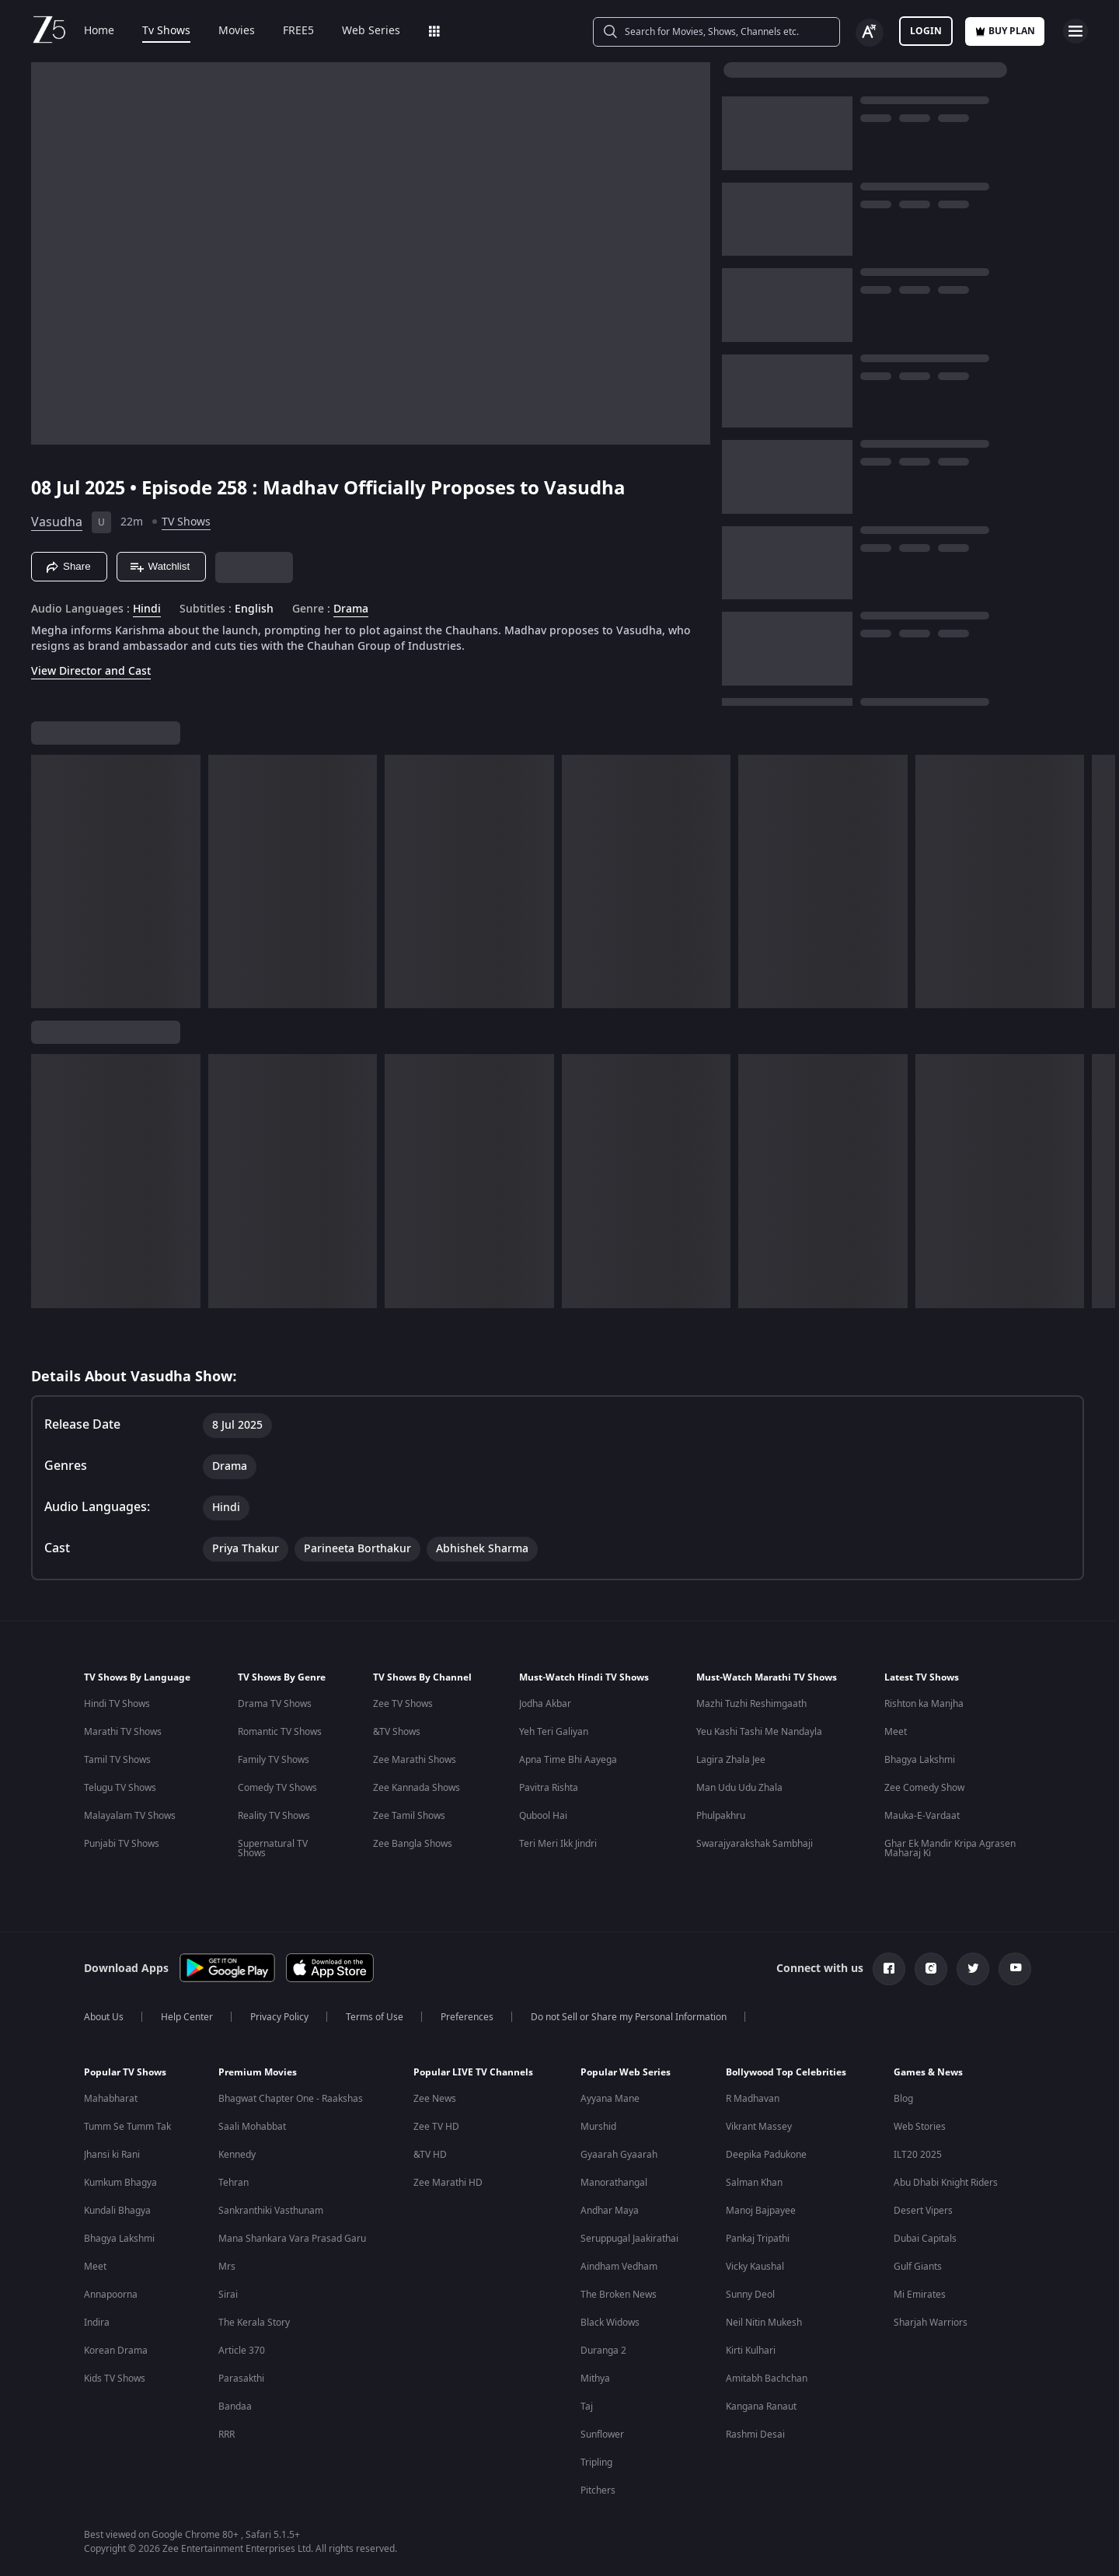 Image resolution: width=1119 pixels, height=2576 pixels. I want to click on Apna Time Bhi Aayega, so click(568, 1760).